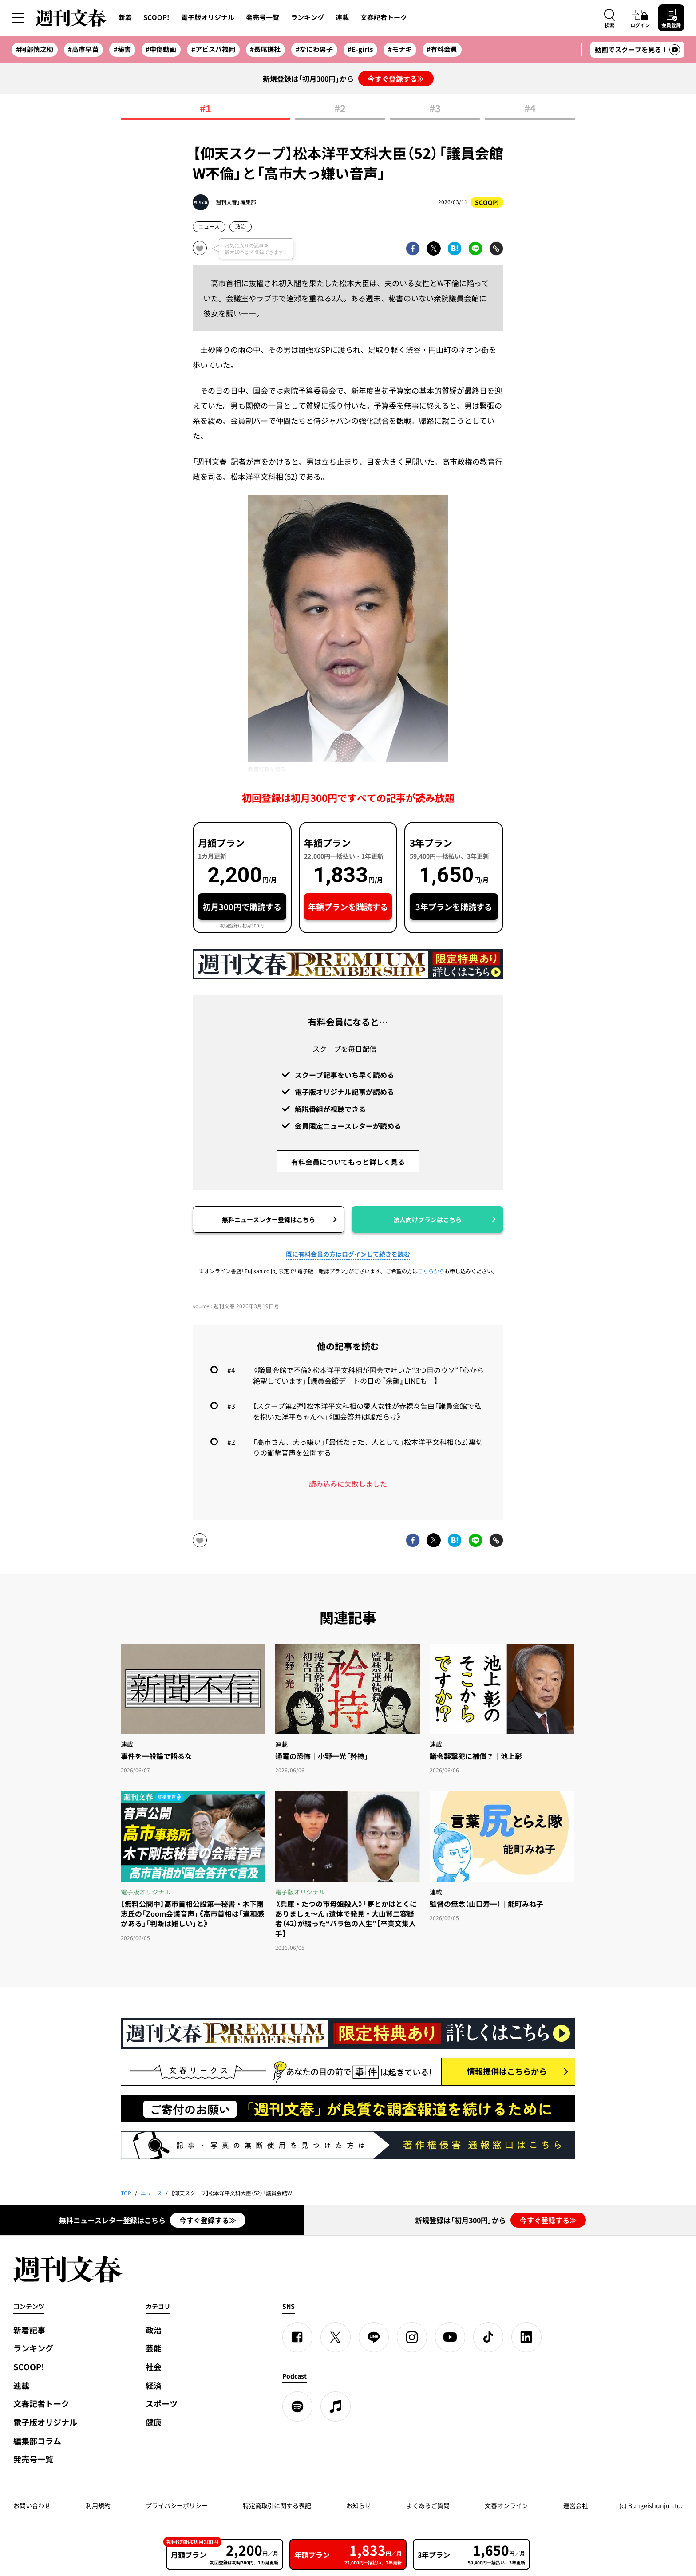 Image resolution: width=696 pixels, height=2576 pixels. What do you see at coordinates (154, 2367) in the screenshot?
I see `社会` at bounding box center [154, 2367].